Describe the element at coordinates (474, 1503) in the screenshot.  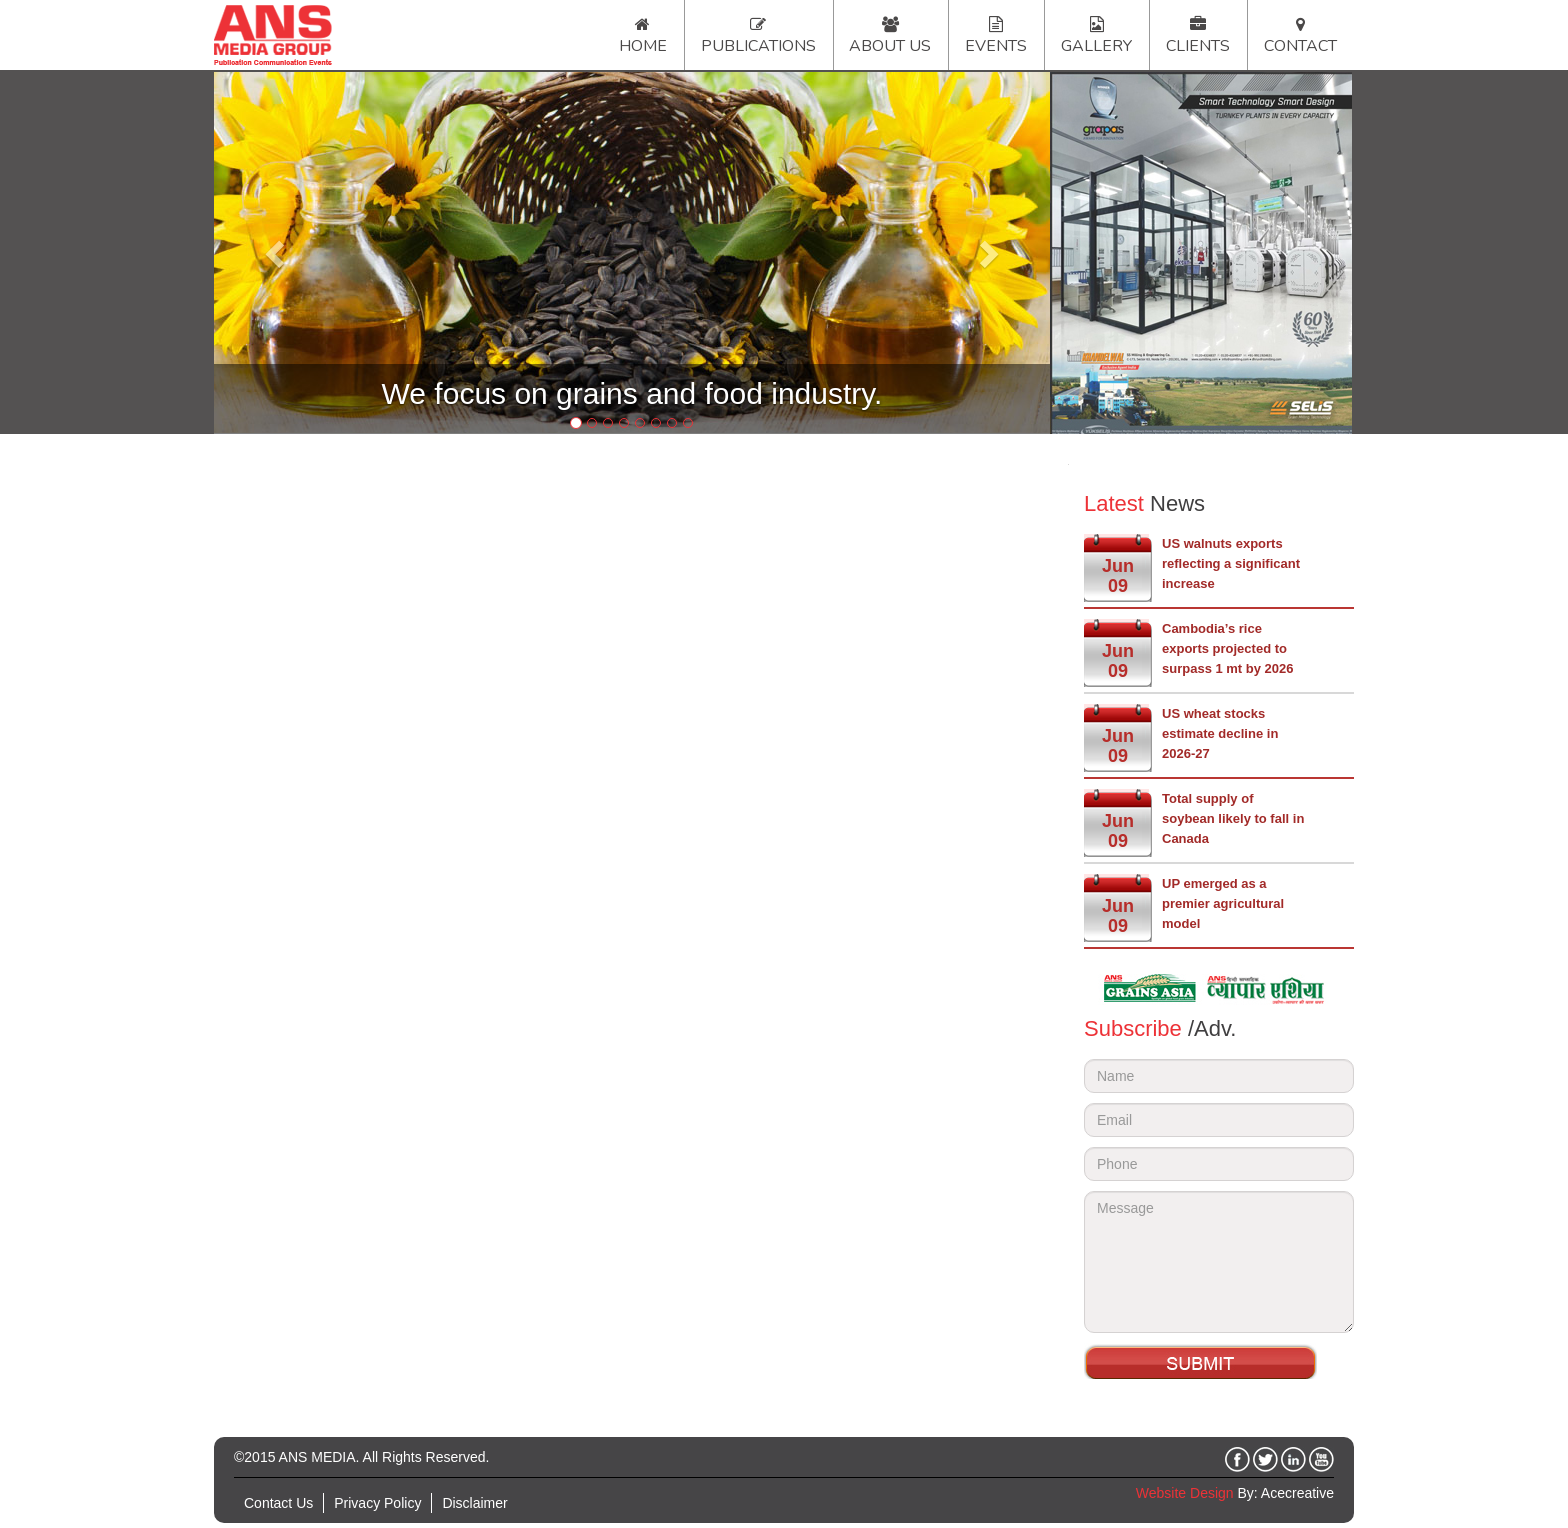
I see `Disclaimer` at that location.